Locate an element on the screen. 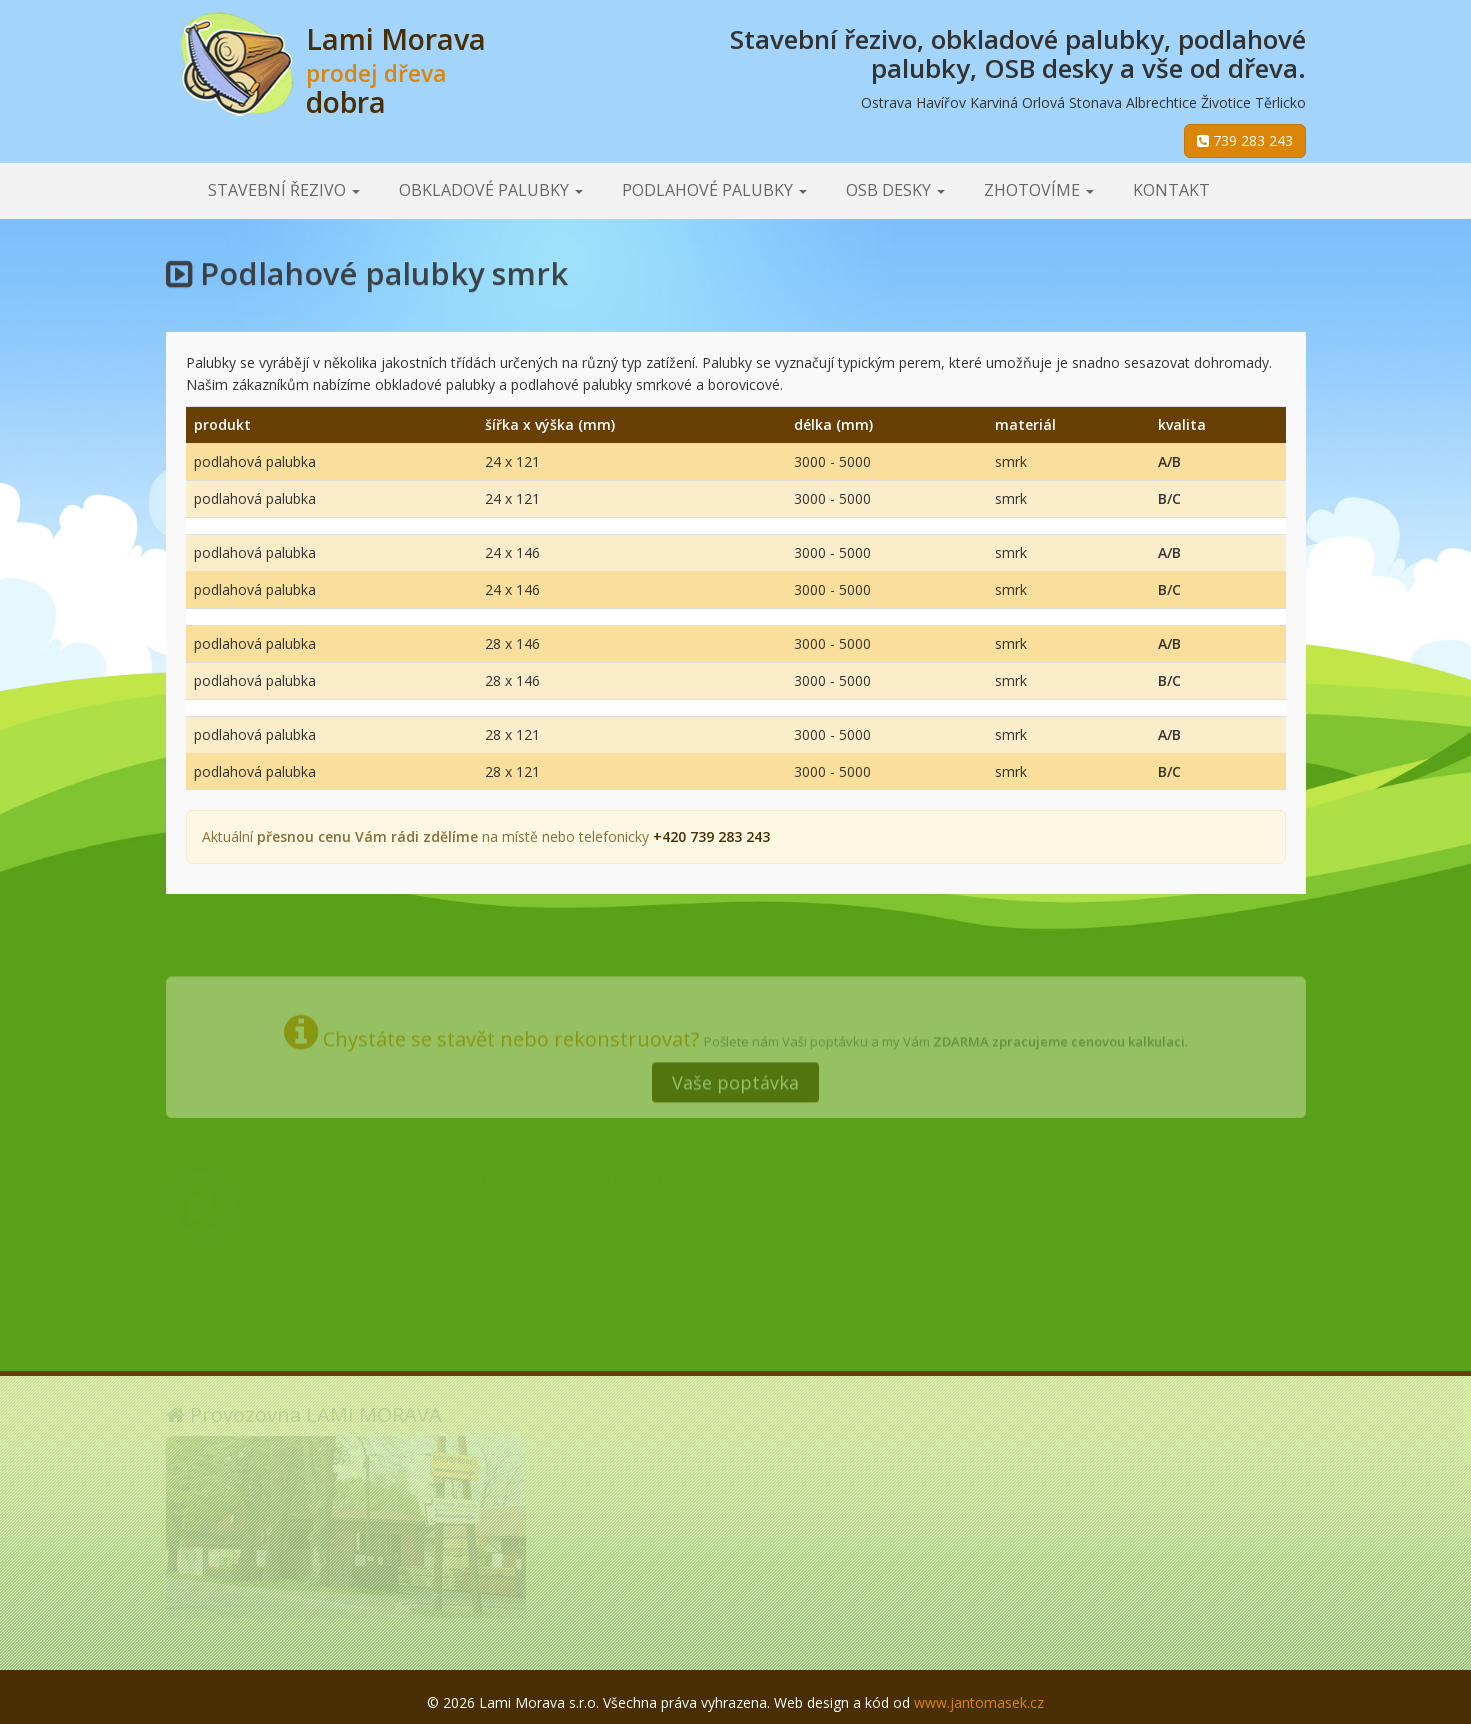 The height and width of the screenshot is (1724, 1471). Stavební řezivo [button] is located at coordinates (284, 190).